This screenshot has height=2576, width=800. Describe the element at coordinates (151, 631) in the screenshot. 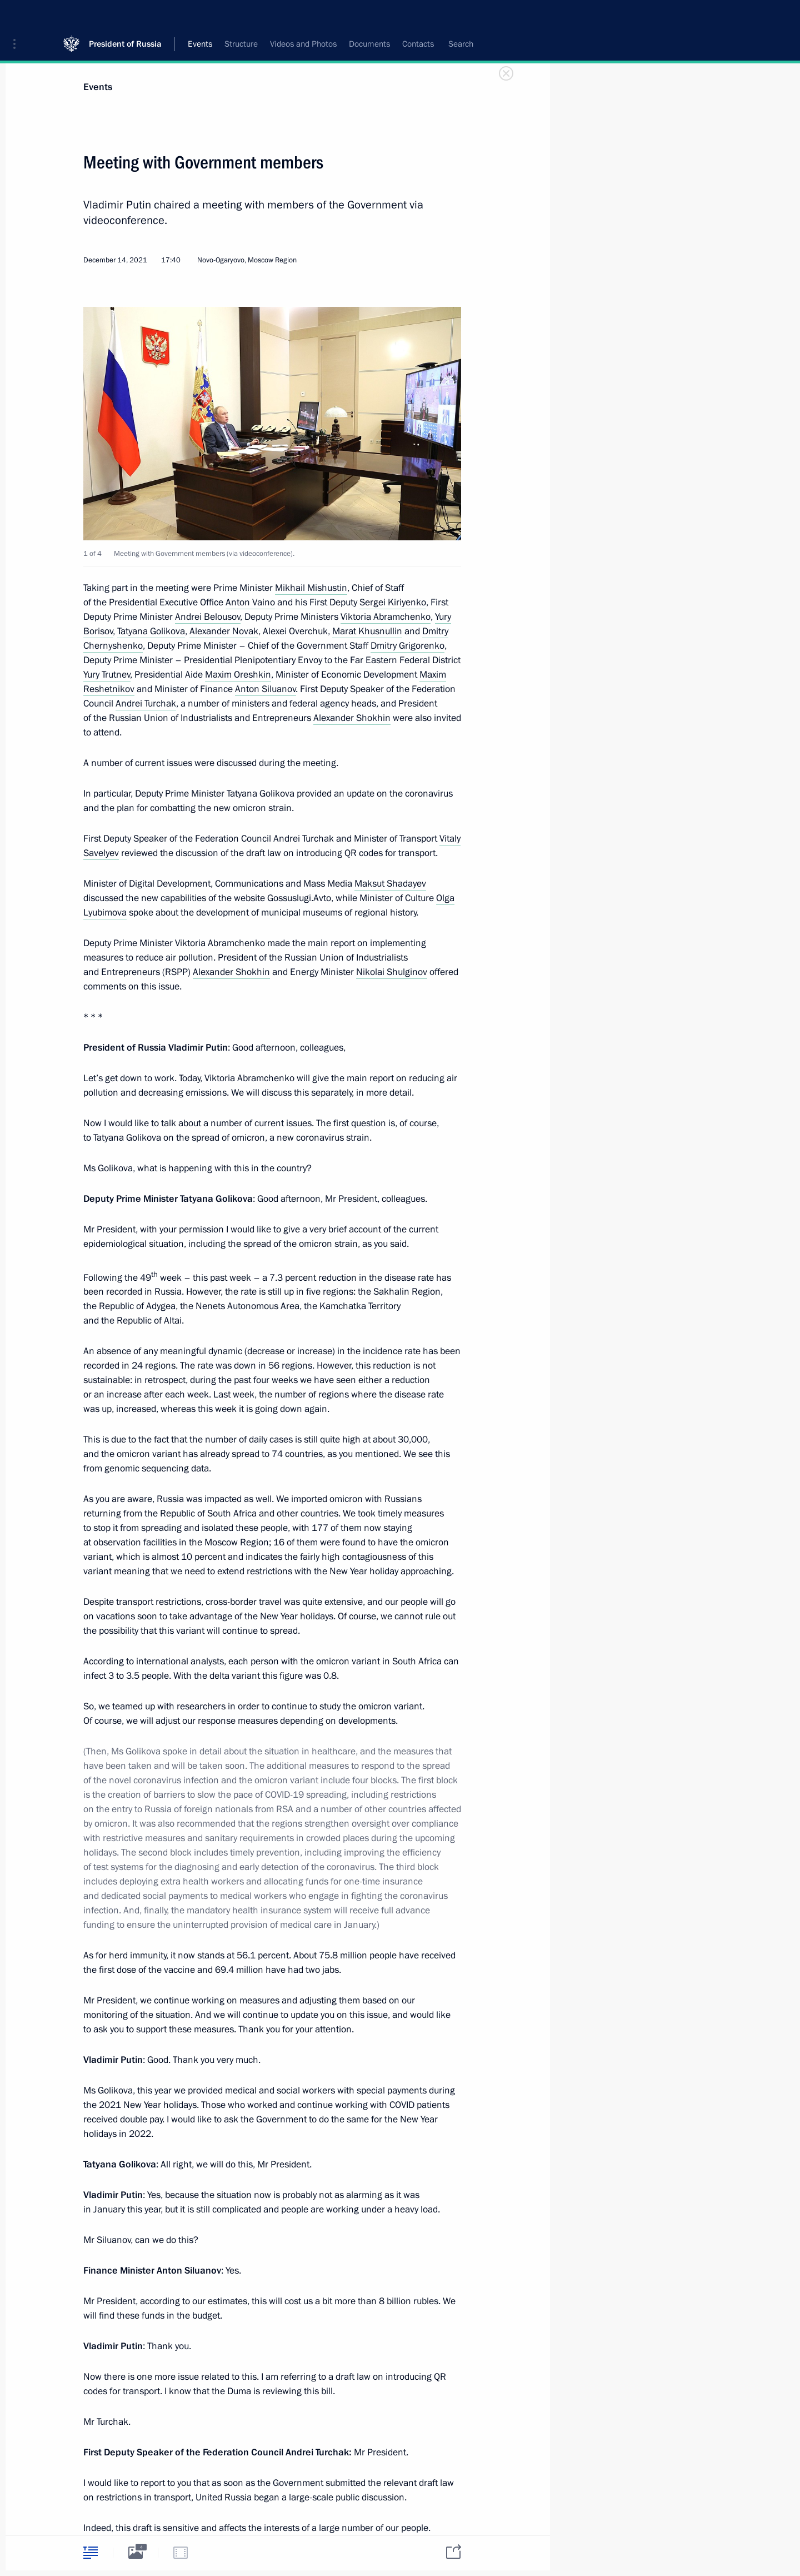

I see `Tatyana Golikova` at that location.